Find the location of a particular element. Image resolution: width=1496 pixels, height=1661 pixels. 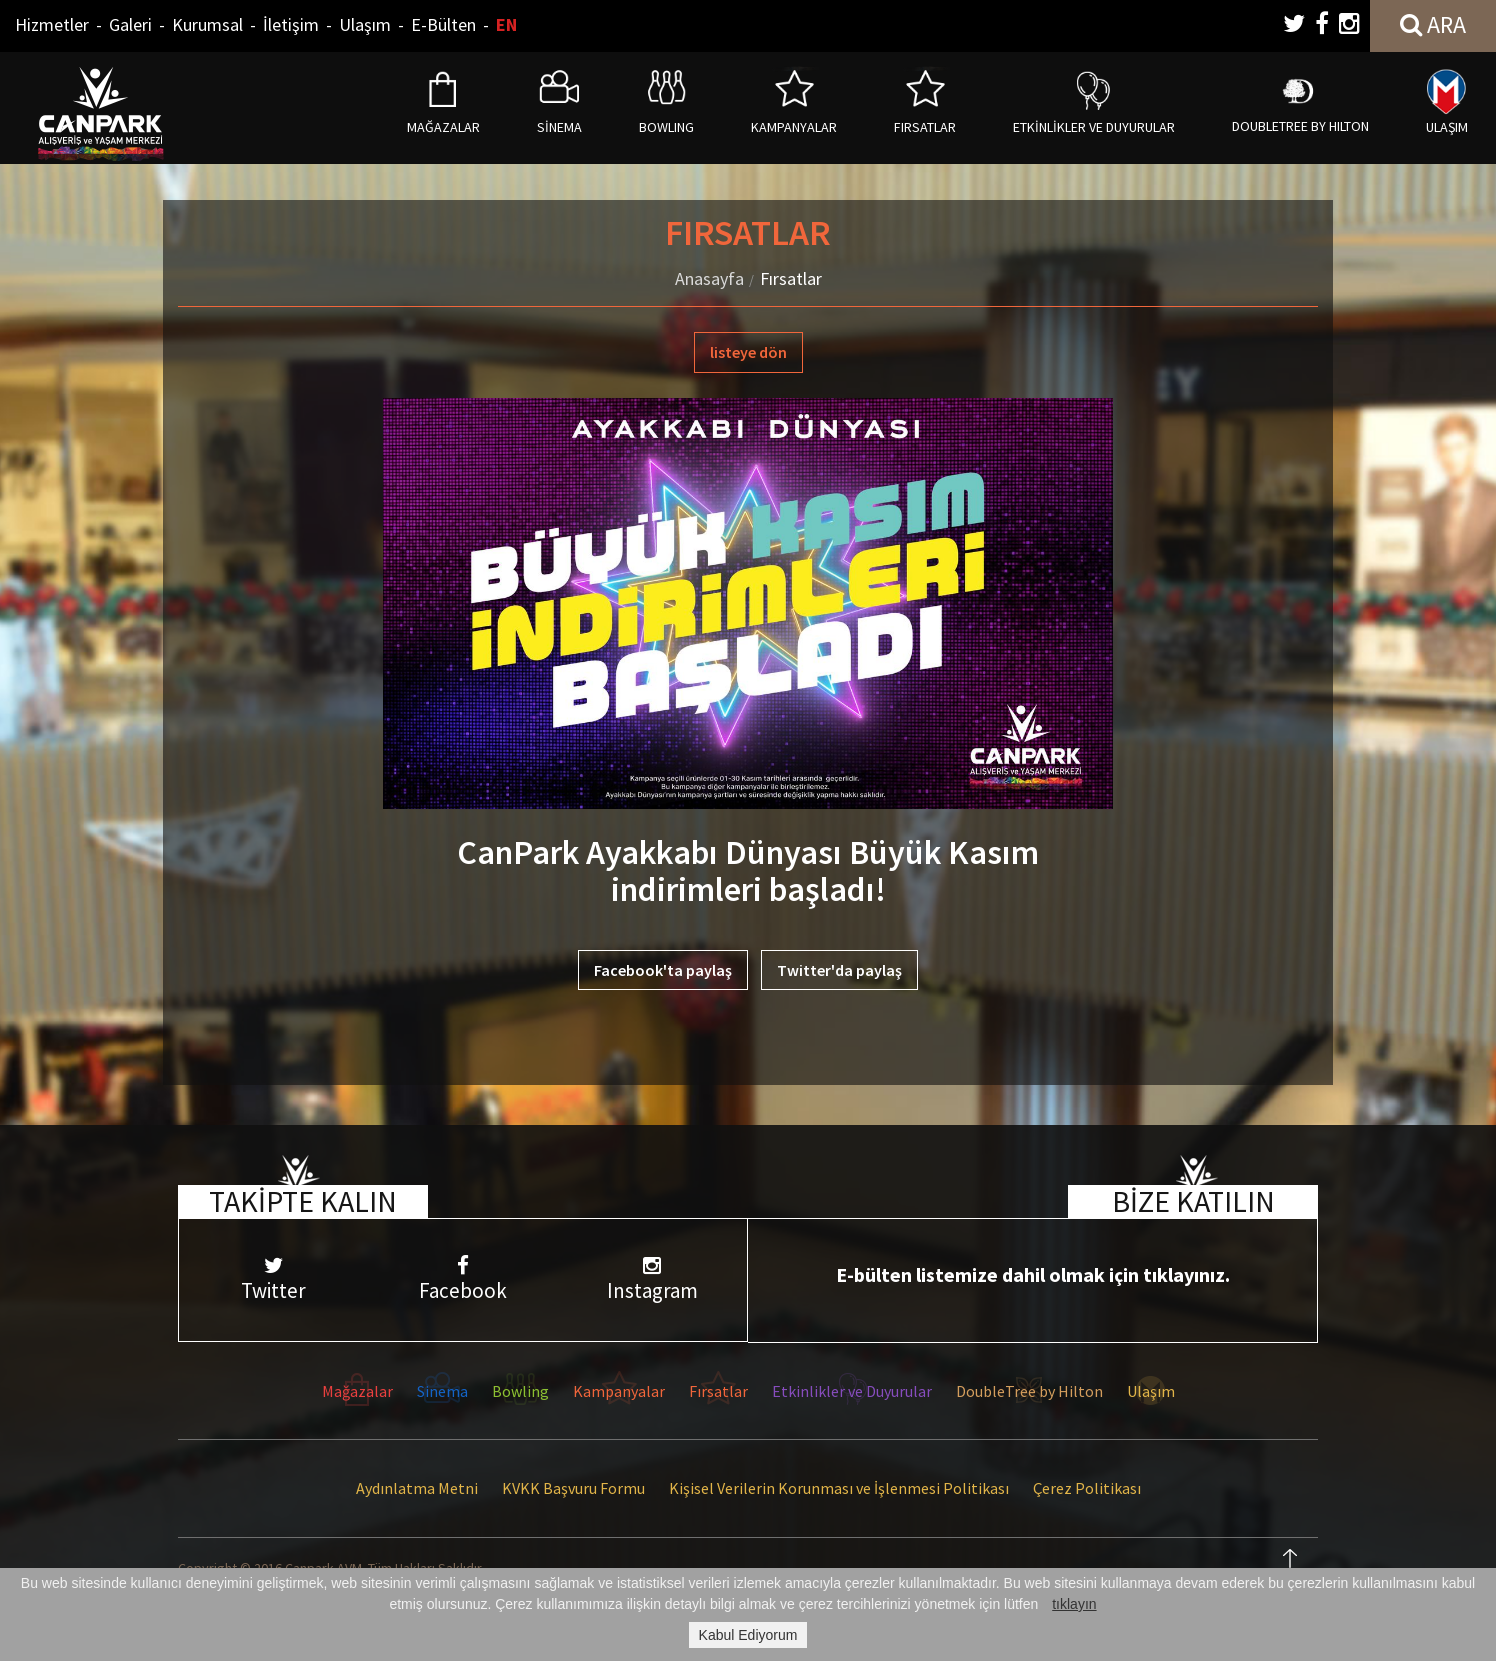

Galeri is located at coordinates (130, 24).